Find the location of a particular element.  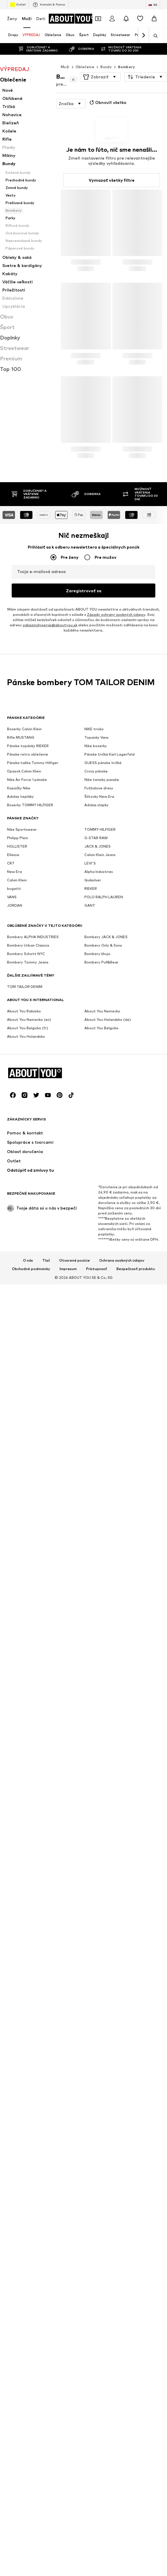

zakaznickyservis@aboutyou.sk is located at coordinates (50, 1766).